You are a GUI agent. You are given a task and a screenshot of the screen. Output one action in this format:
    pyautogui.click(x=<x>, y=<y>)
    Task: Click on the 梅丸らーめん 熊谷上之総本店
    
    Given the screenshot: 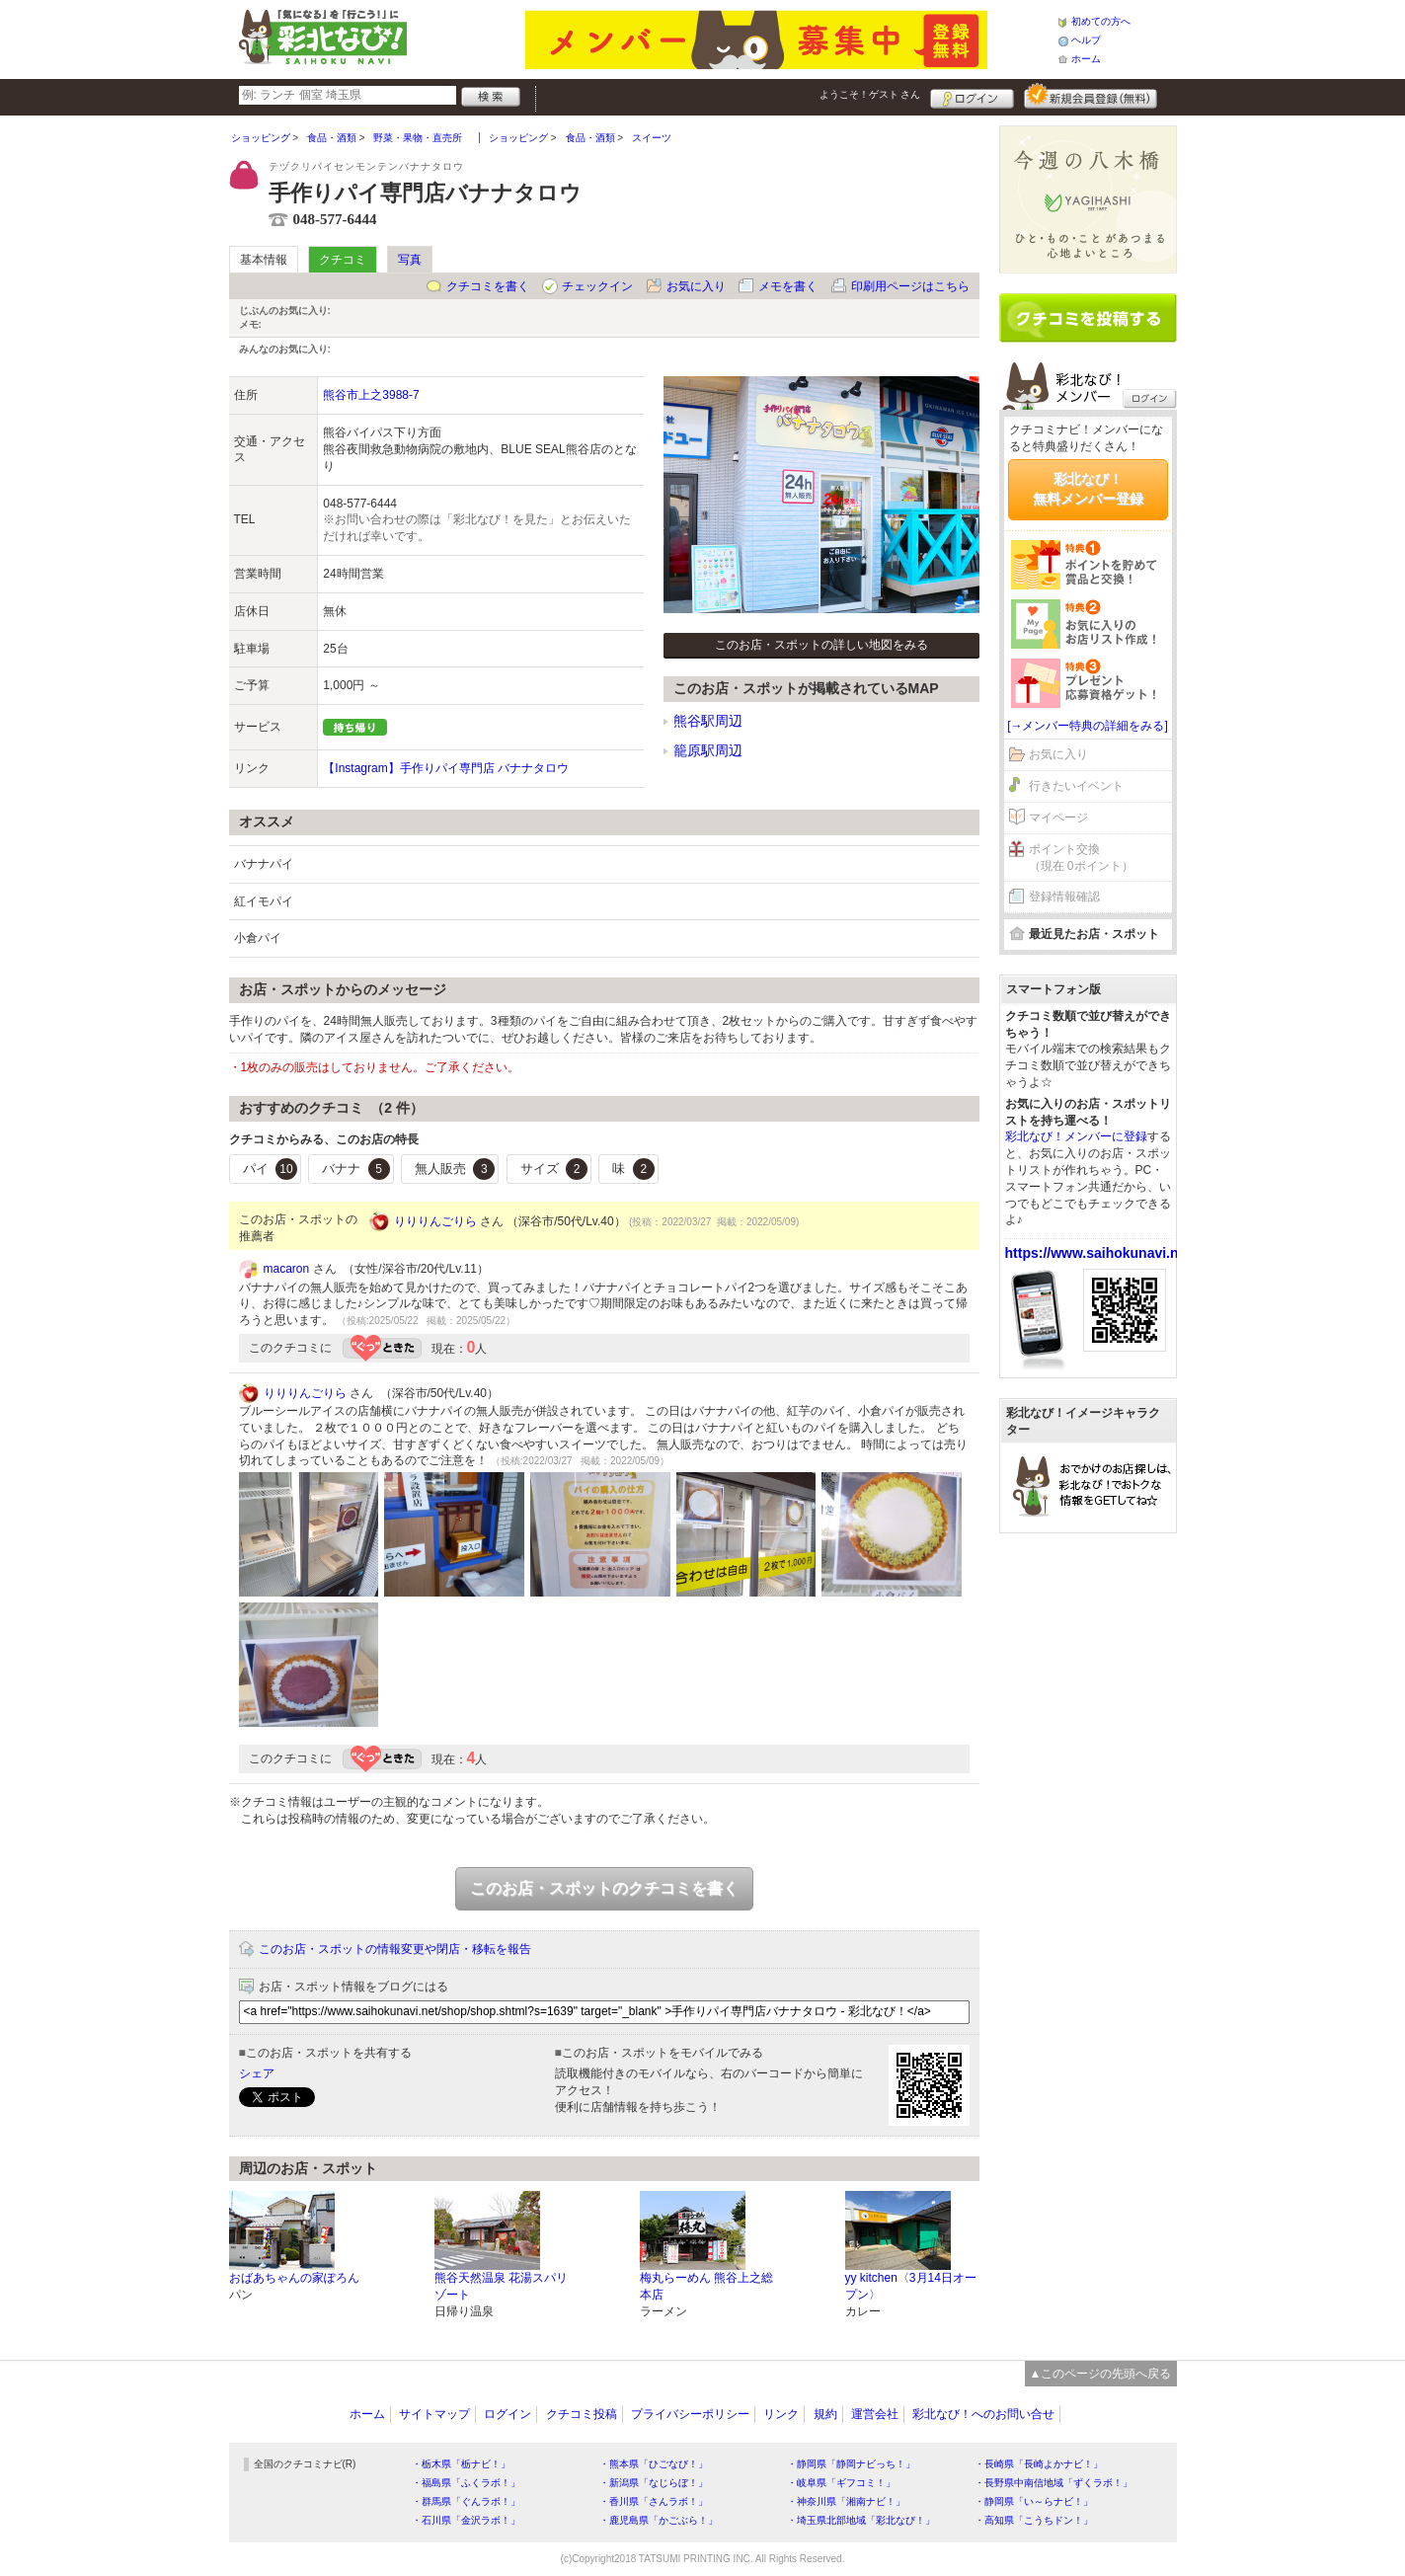 What is the action you would take?
    pyautogui.click(x=706, y=2286)
    